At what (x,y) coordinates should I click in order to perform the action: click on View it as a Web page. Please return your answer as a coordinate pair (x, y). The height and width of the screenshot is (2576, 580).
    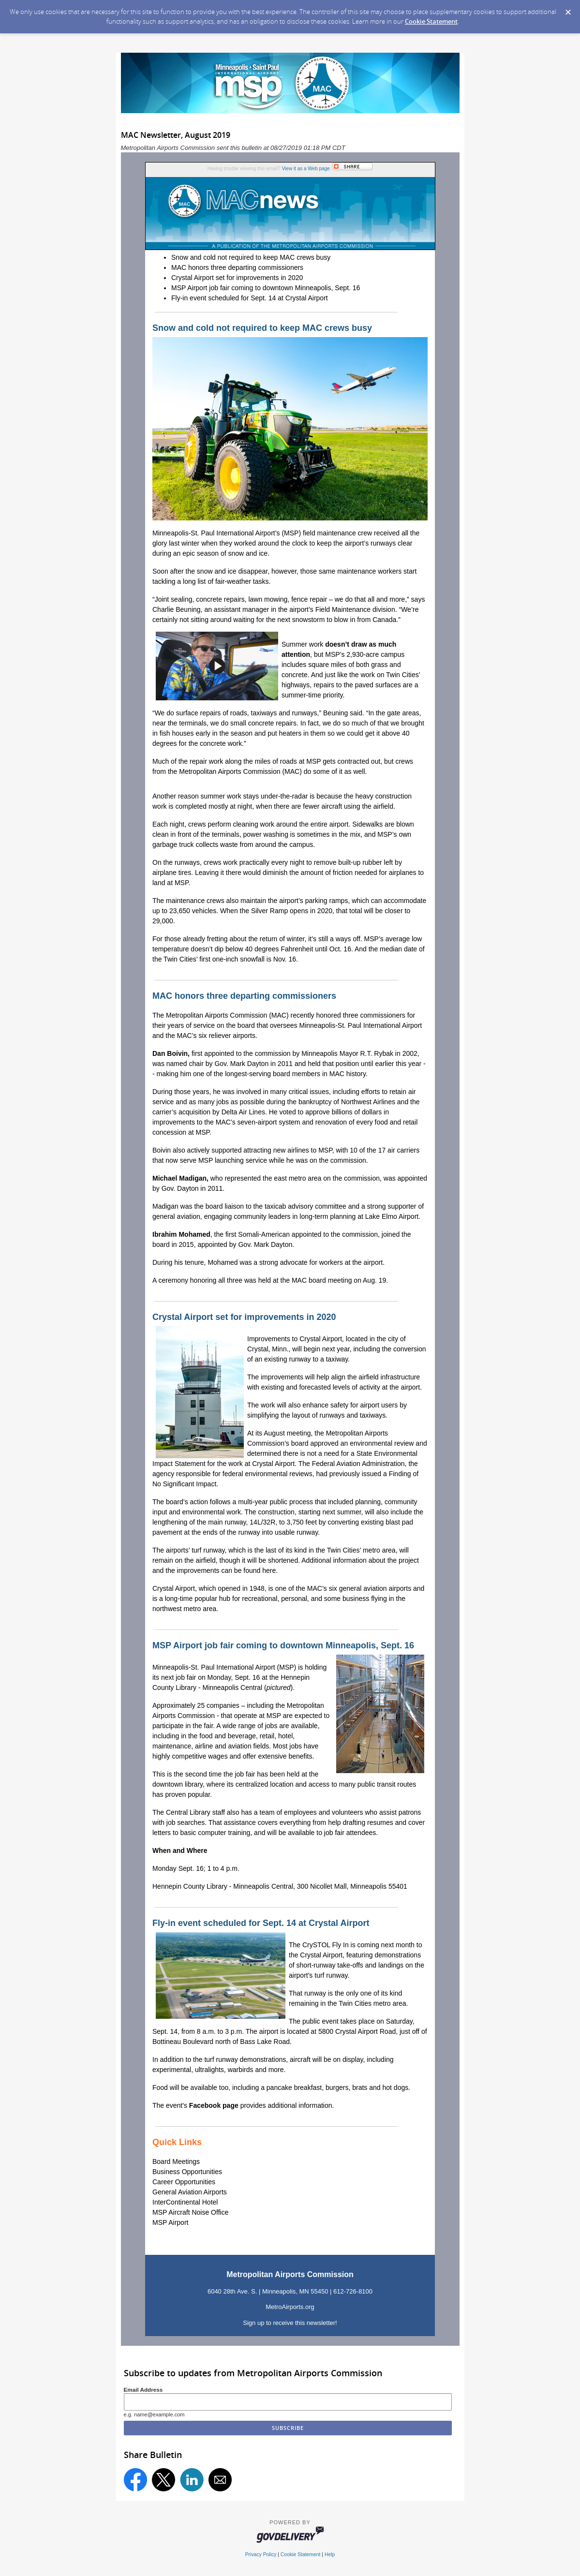
    Looking at the image, I should click on (306, 168).